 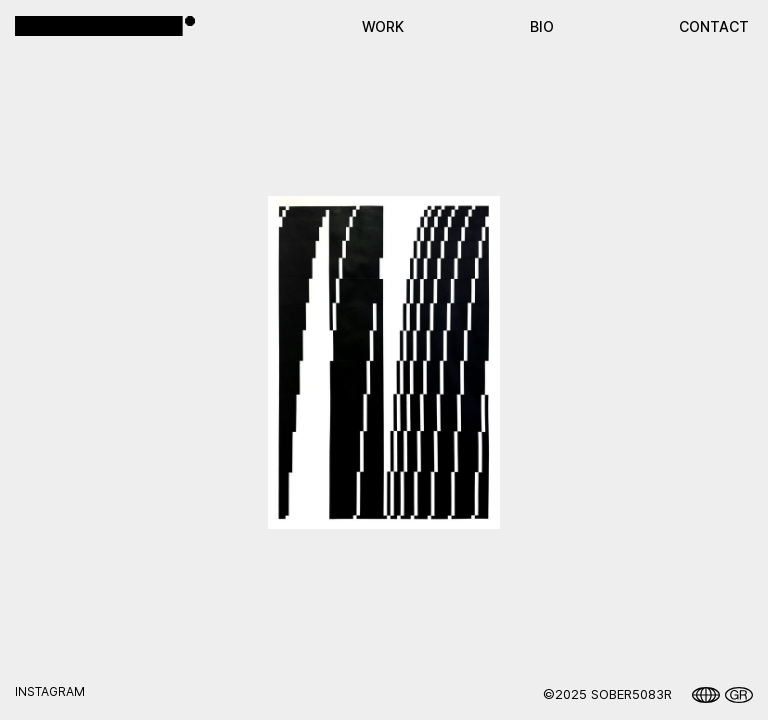 I want to click on [home], so click(x=105, y=25).